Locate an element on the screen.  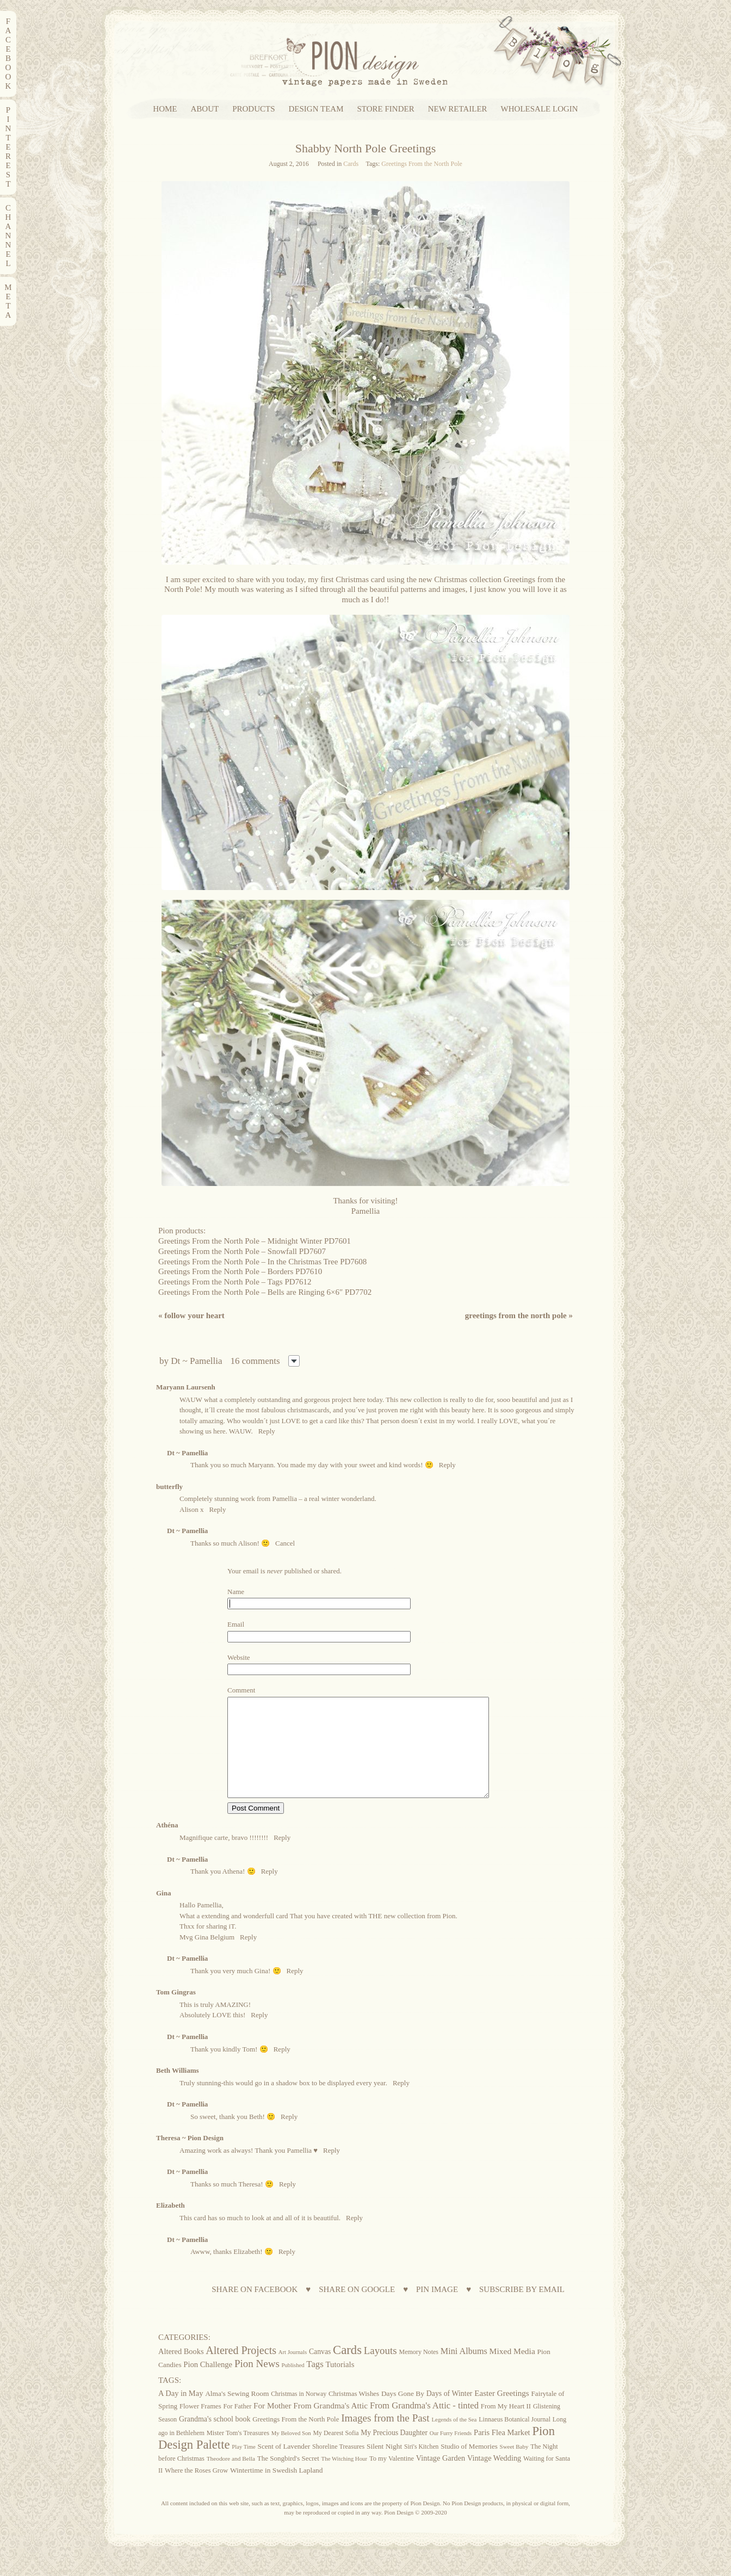
For Mother is located at coordinates (272, 2425).